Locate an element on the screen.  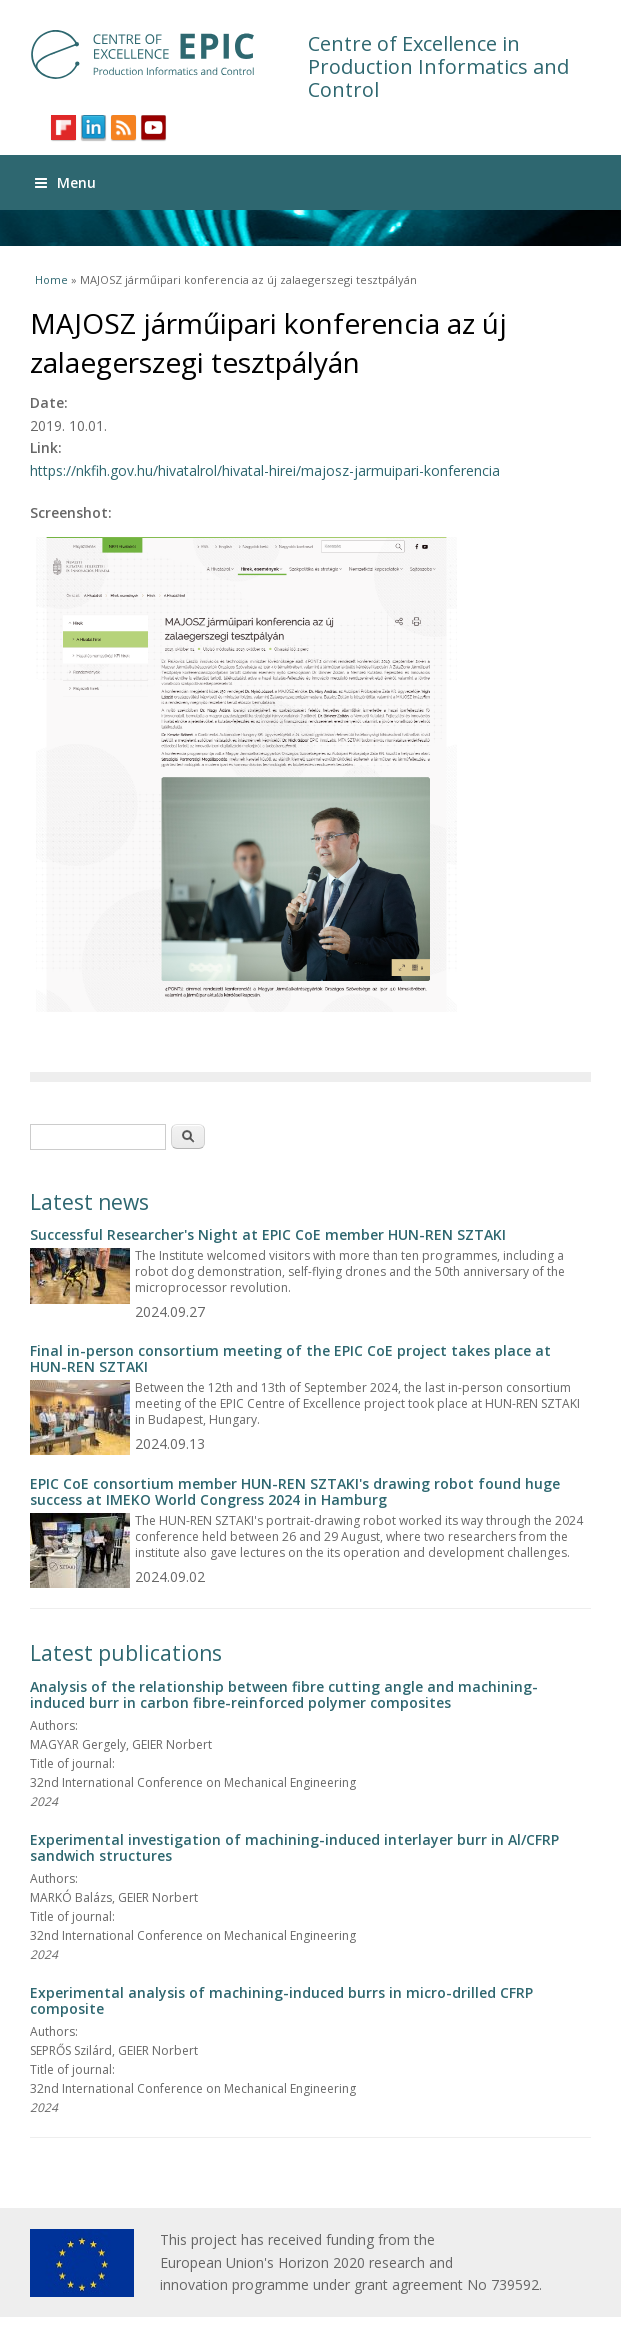
Experimental investigation of machining-induced interlayer burr in Al/CFRP sandwich structures is located at coordinates (294, 1847).